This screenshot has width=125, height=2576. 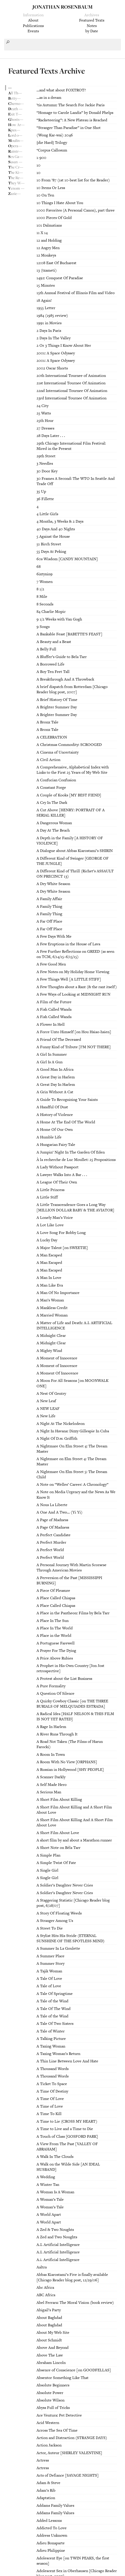 I want to click on A Russian in Hollywood [SHY PEOPLE], so click(x=70, y=1769).